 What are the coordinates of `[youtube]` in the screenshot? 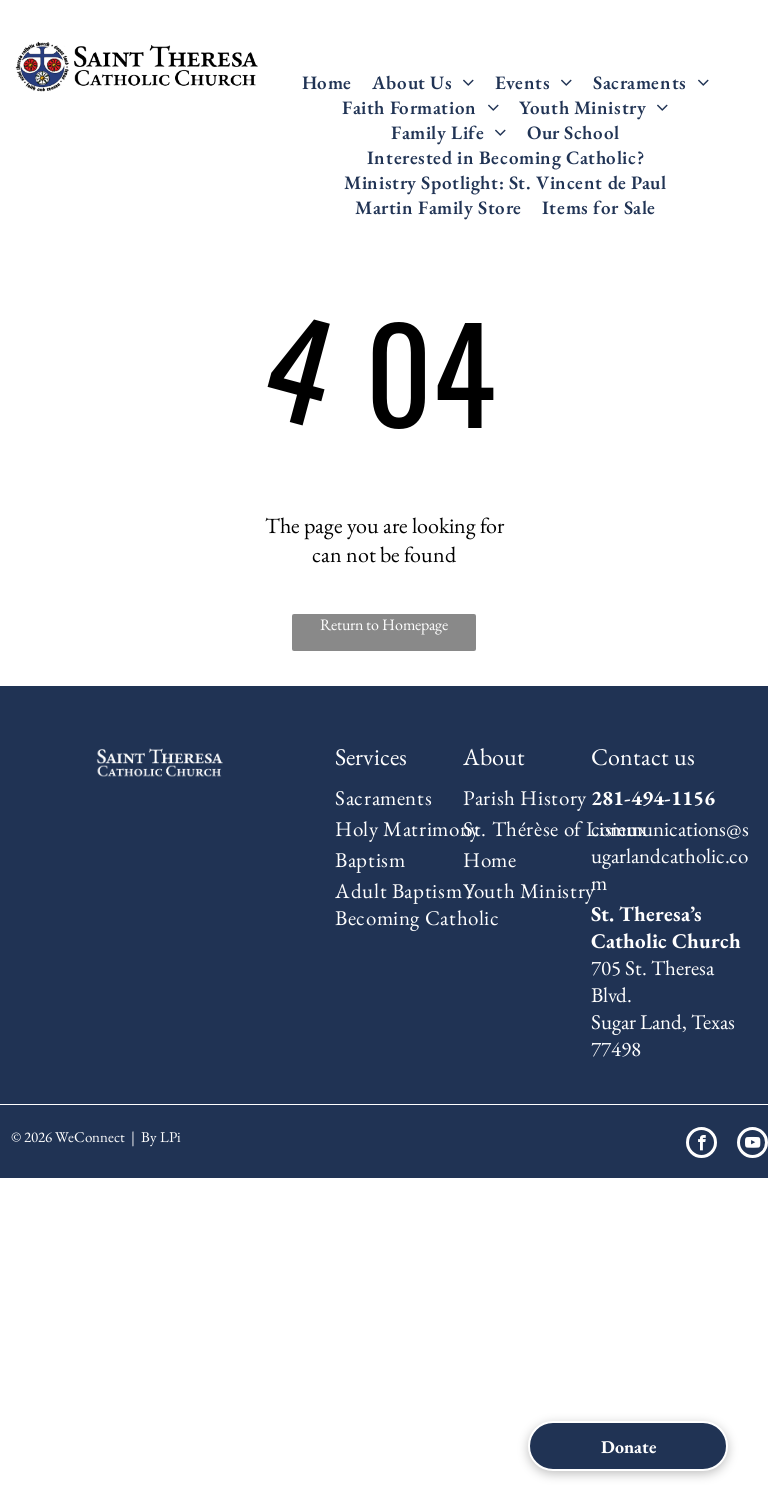 It's located at (752, 1145).